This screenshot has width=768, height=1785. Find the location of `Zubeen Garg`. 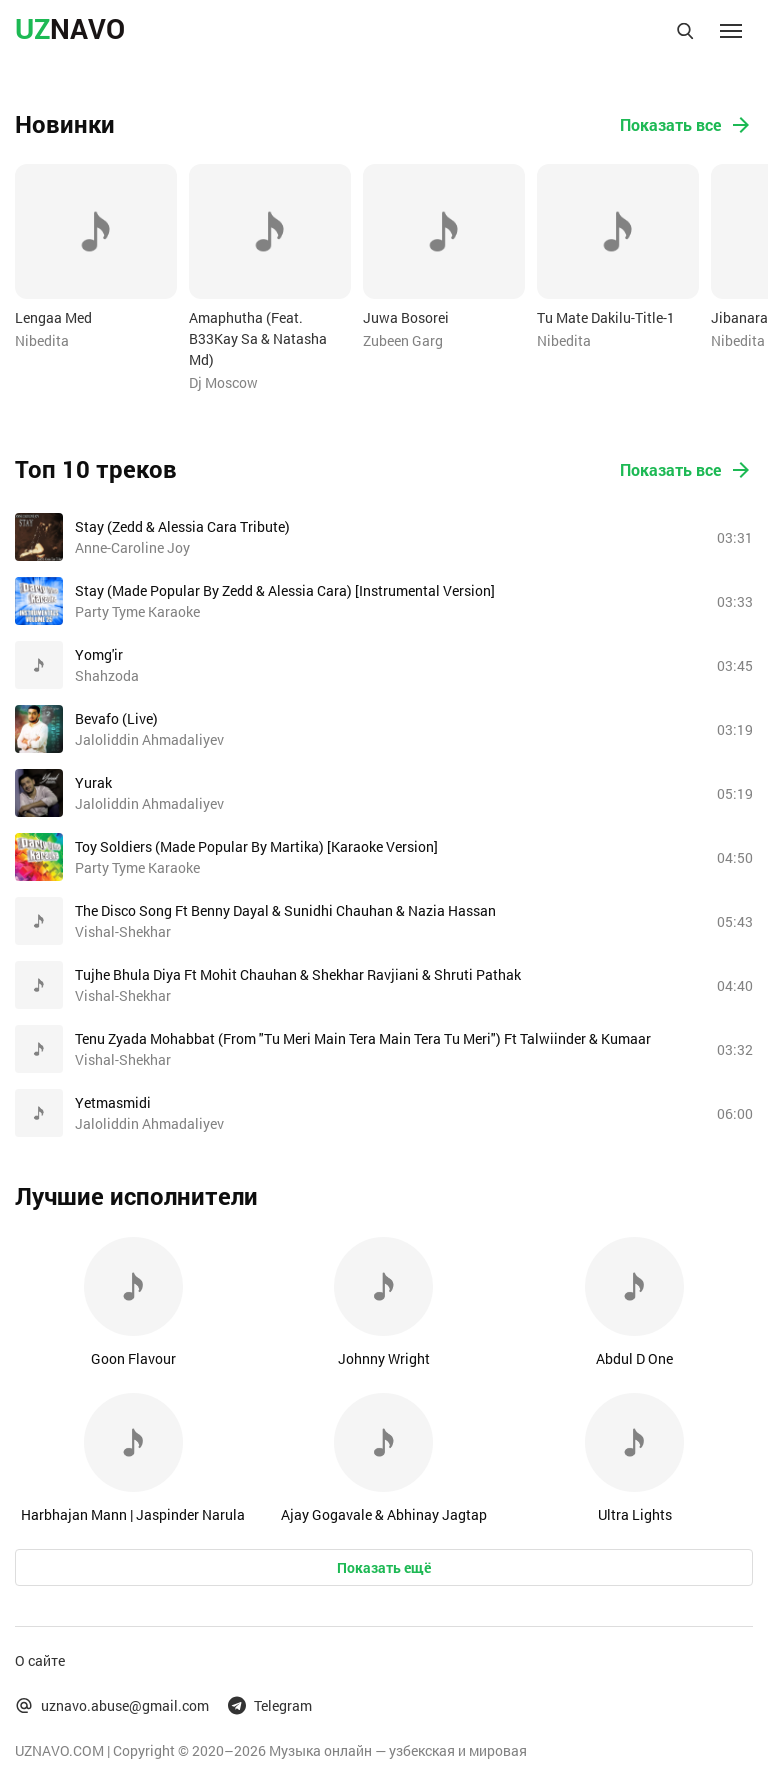

Zubeen Garg is located at coordinates (403, 340).